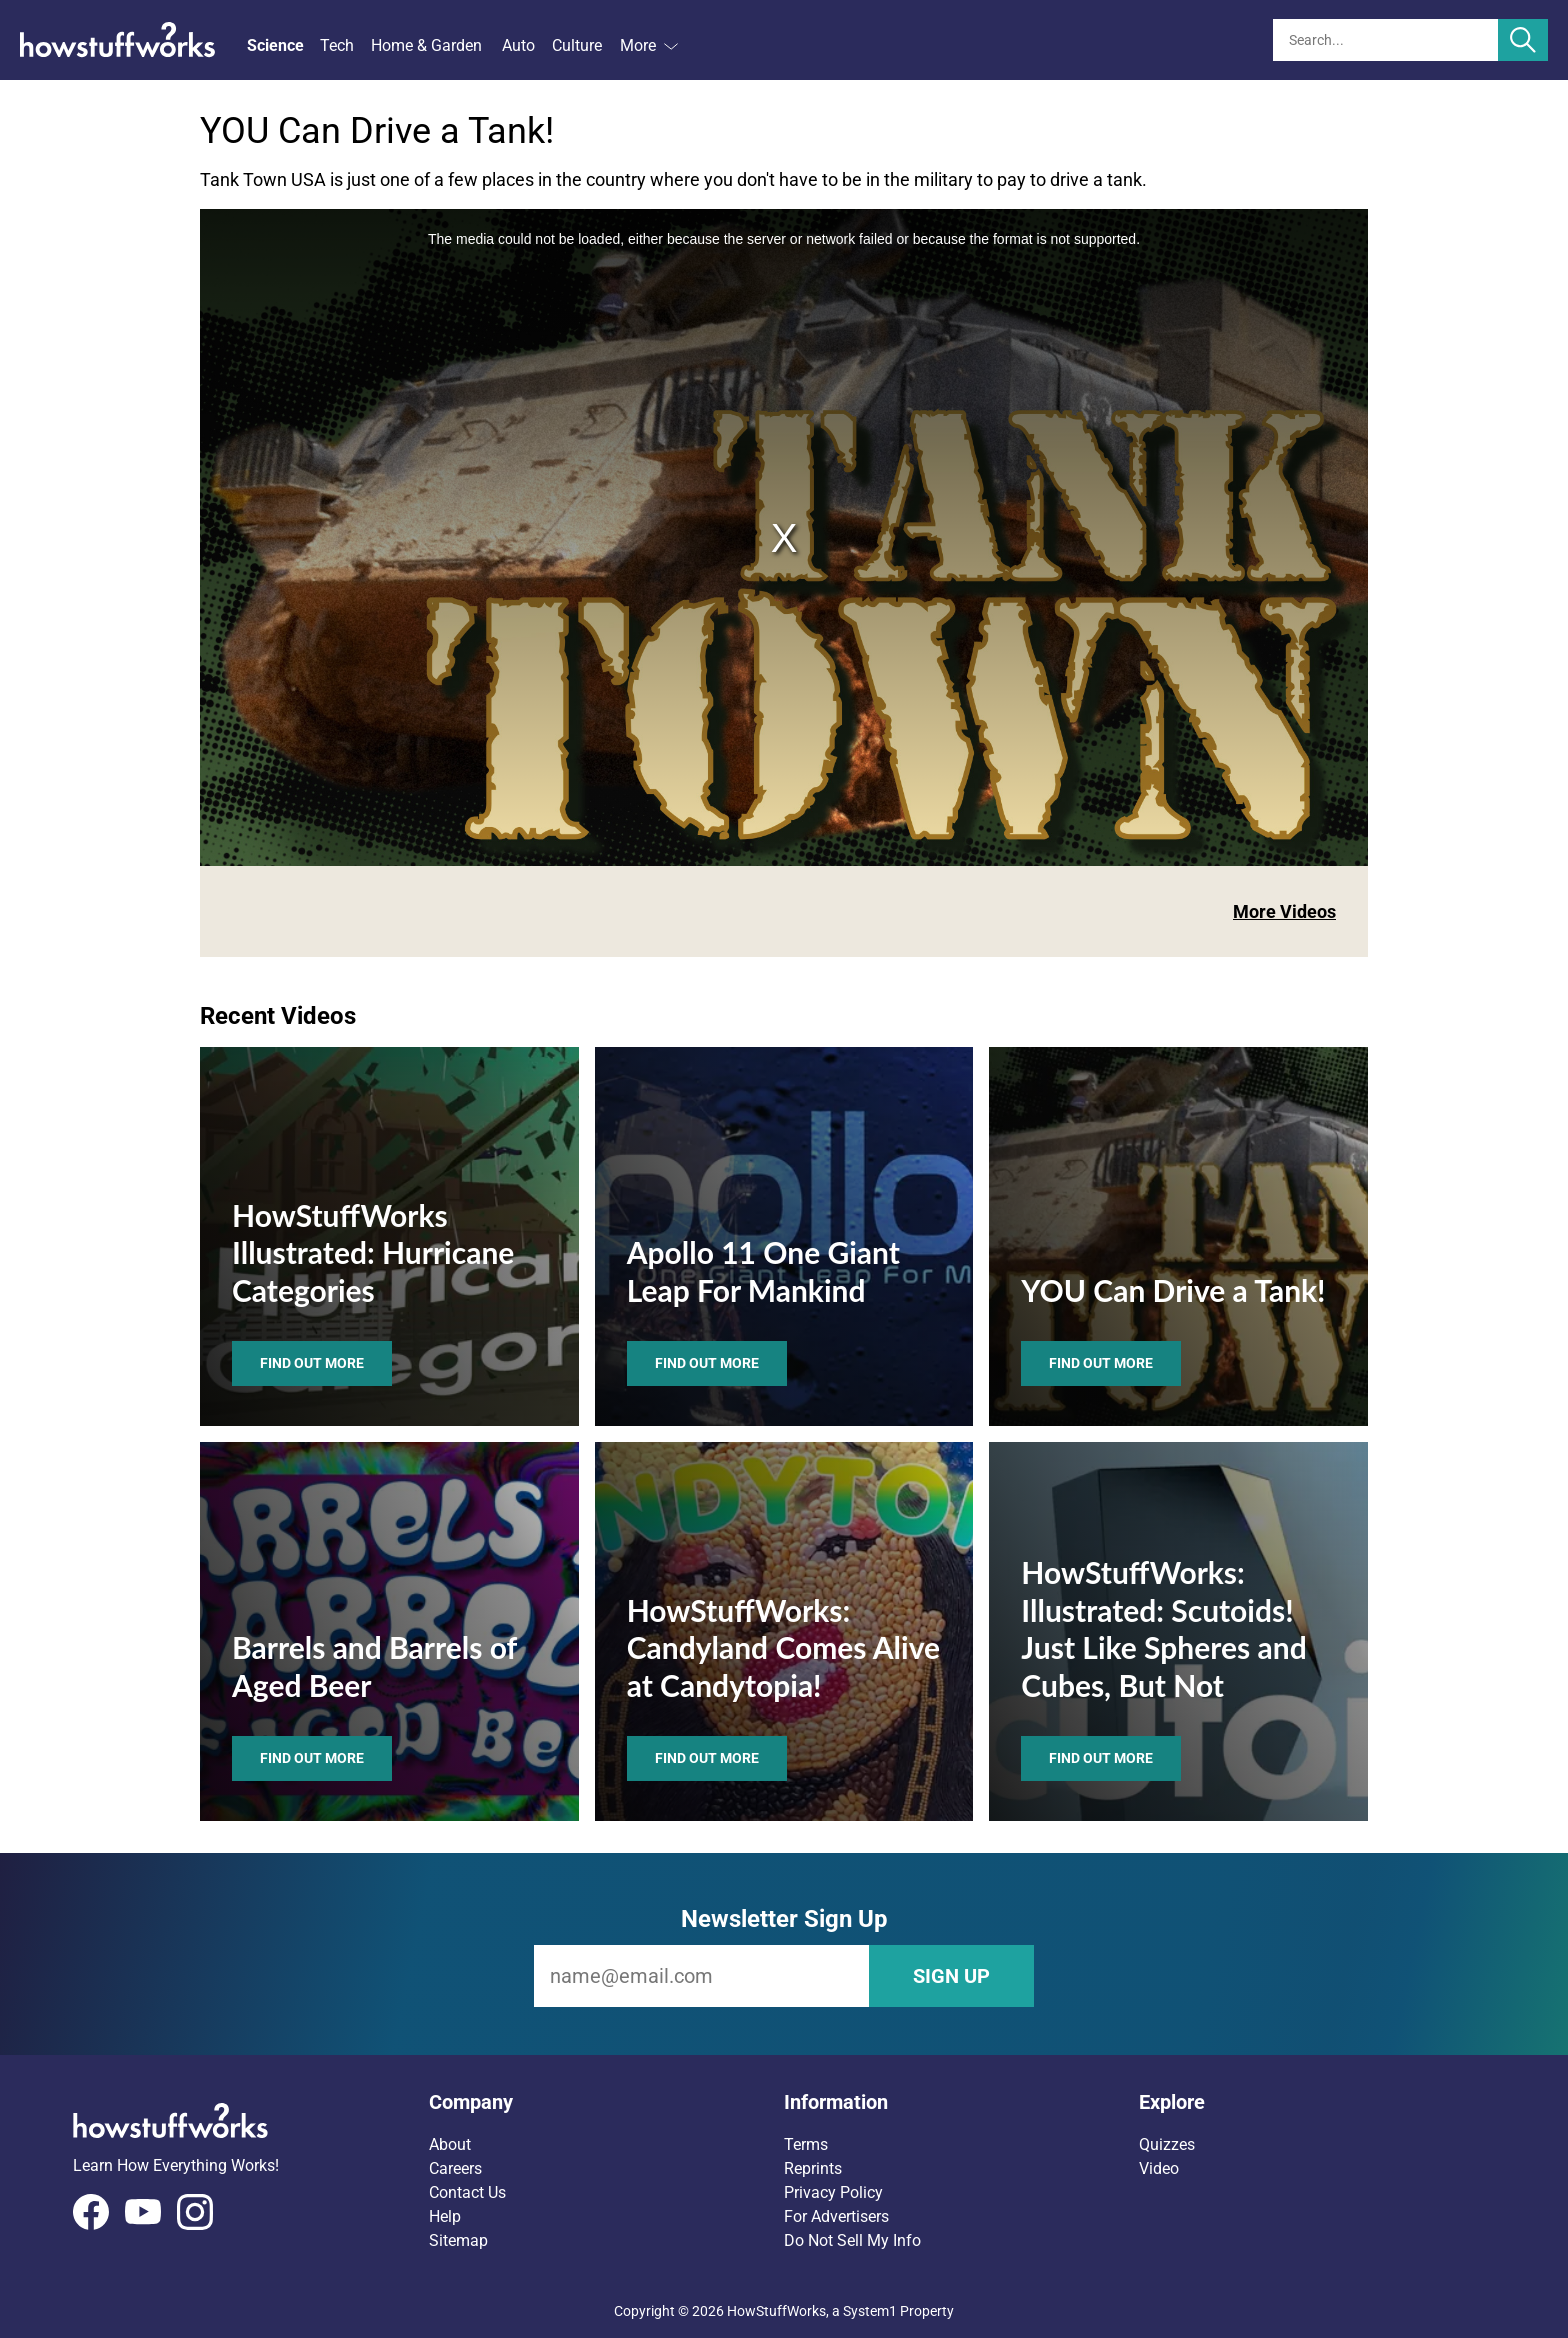 The width and height of the screenshot is (1568, 2338). I want to click on Sitemap, so click(458, 2240).